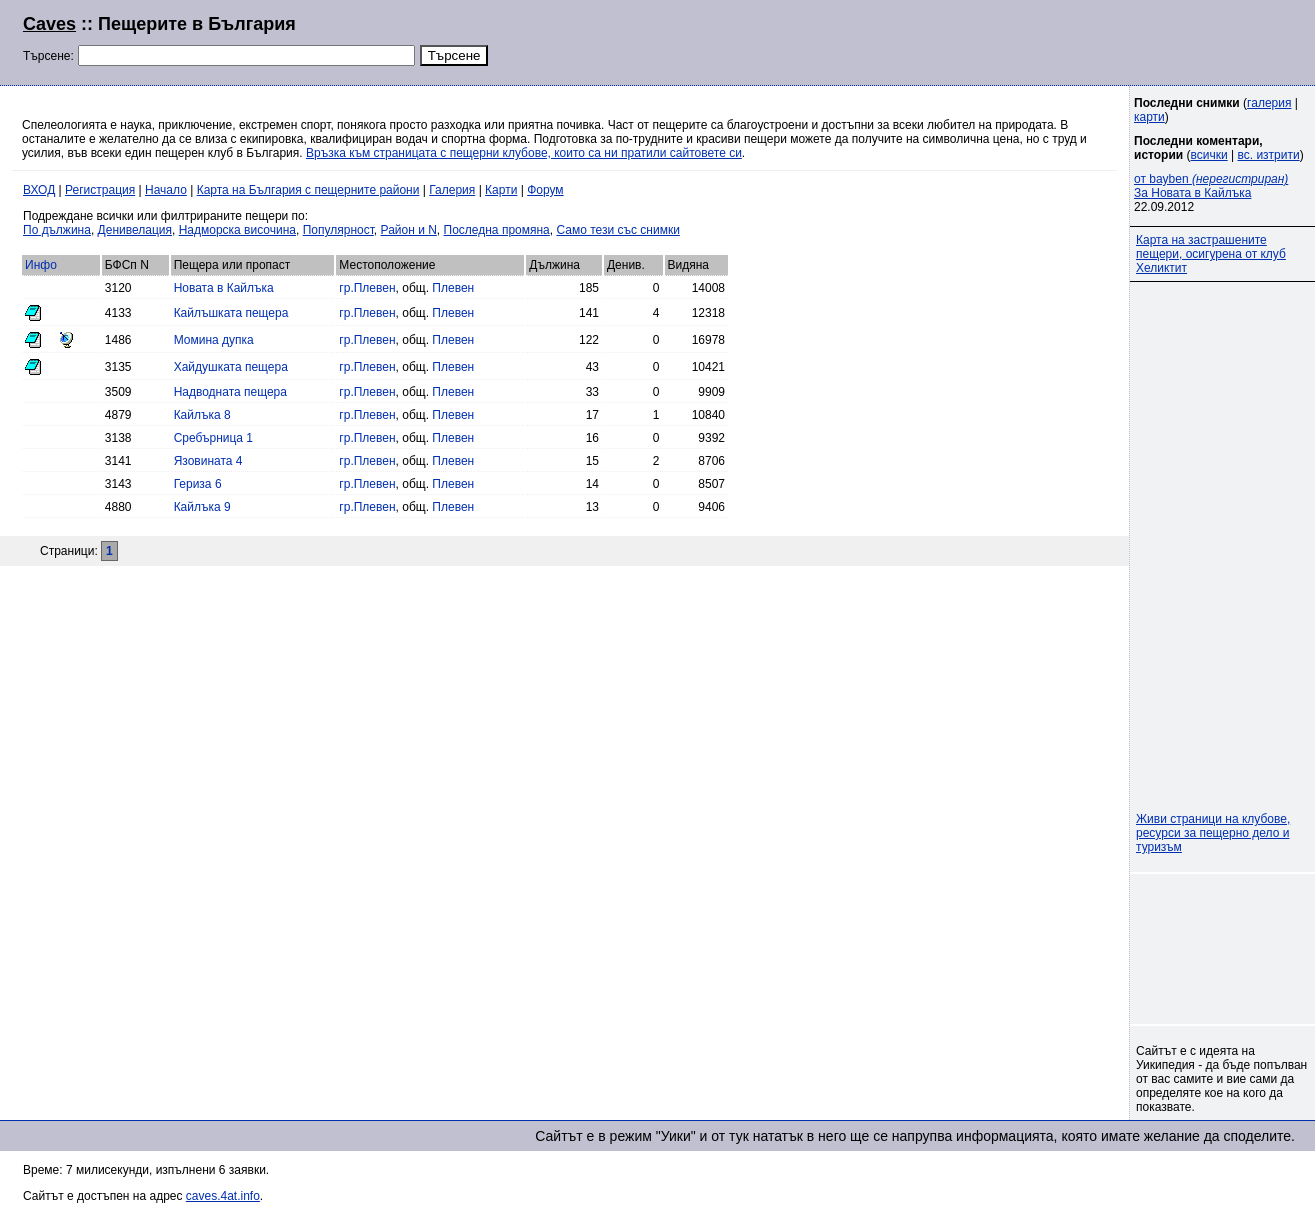 The height and width of the screenshot is (1219, 1315). Describe the element at coordinates (501, 190) in the screenshot. I see `Карти` at that location.